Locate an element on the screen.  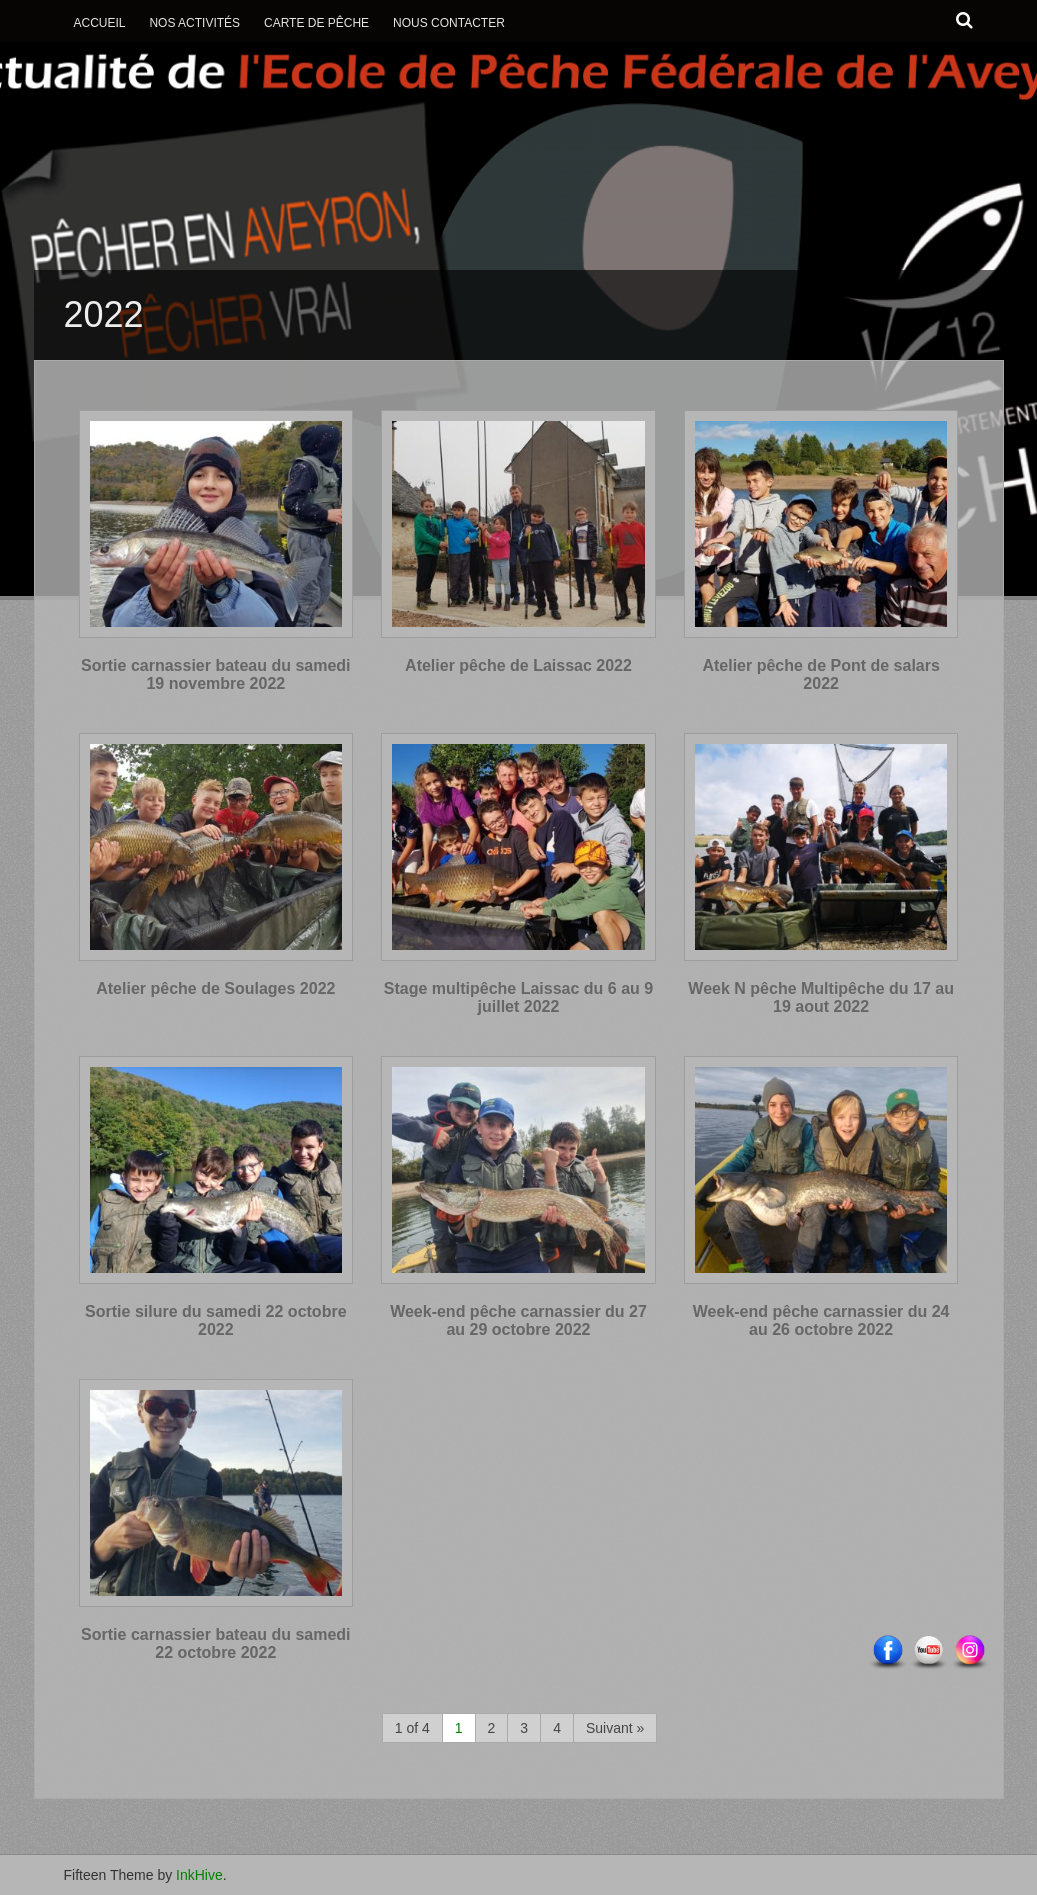
Atelier pêche de Pont de salars 2022 is located at coordinates (820, 674).